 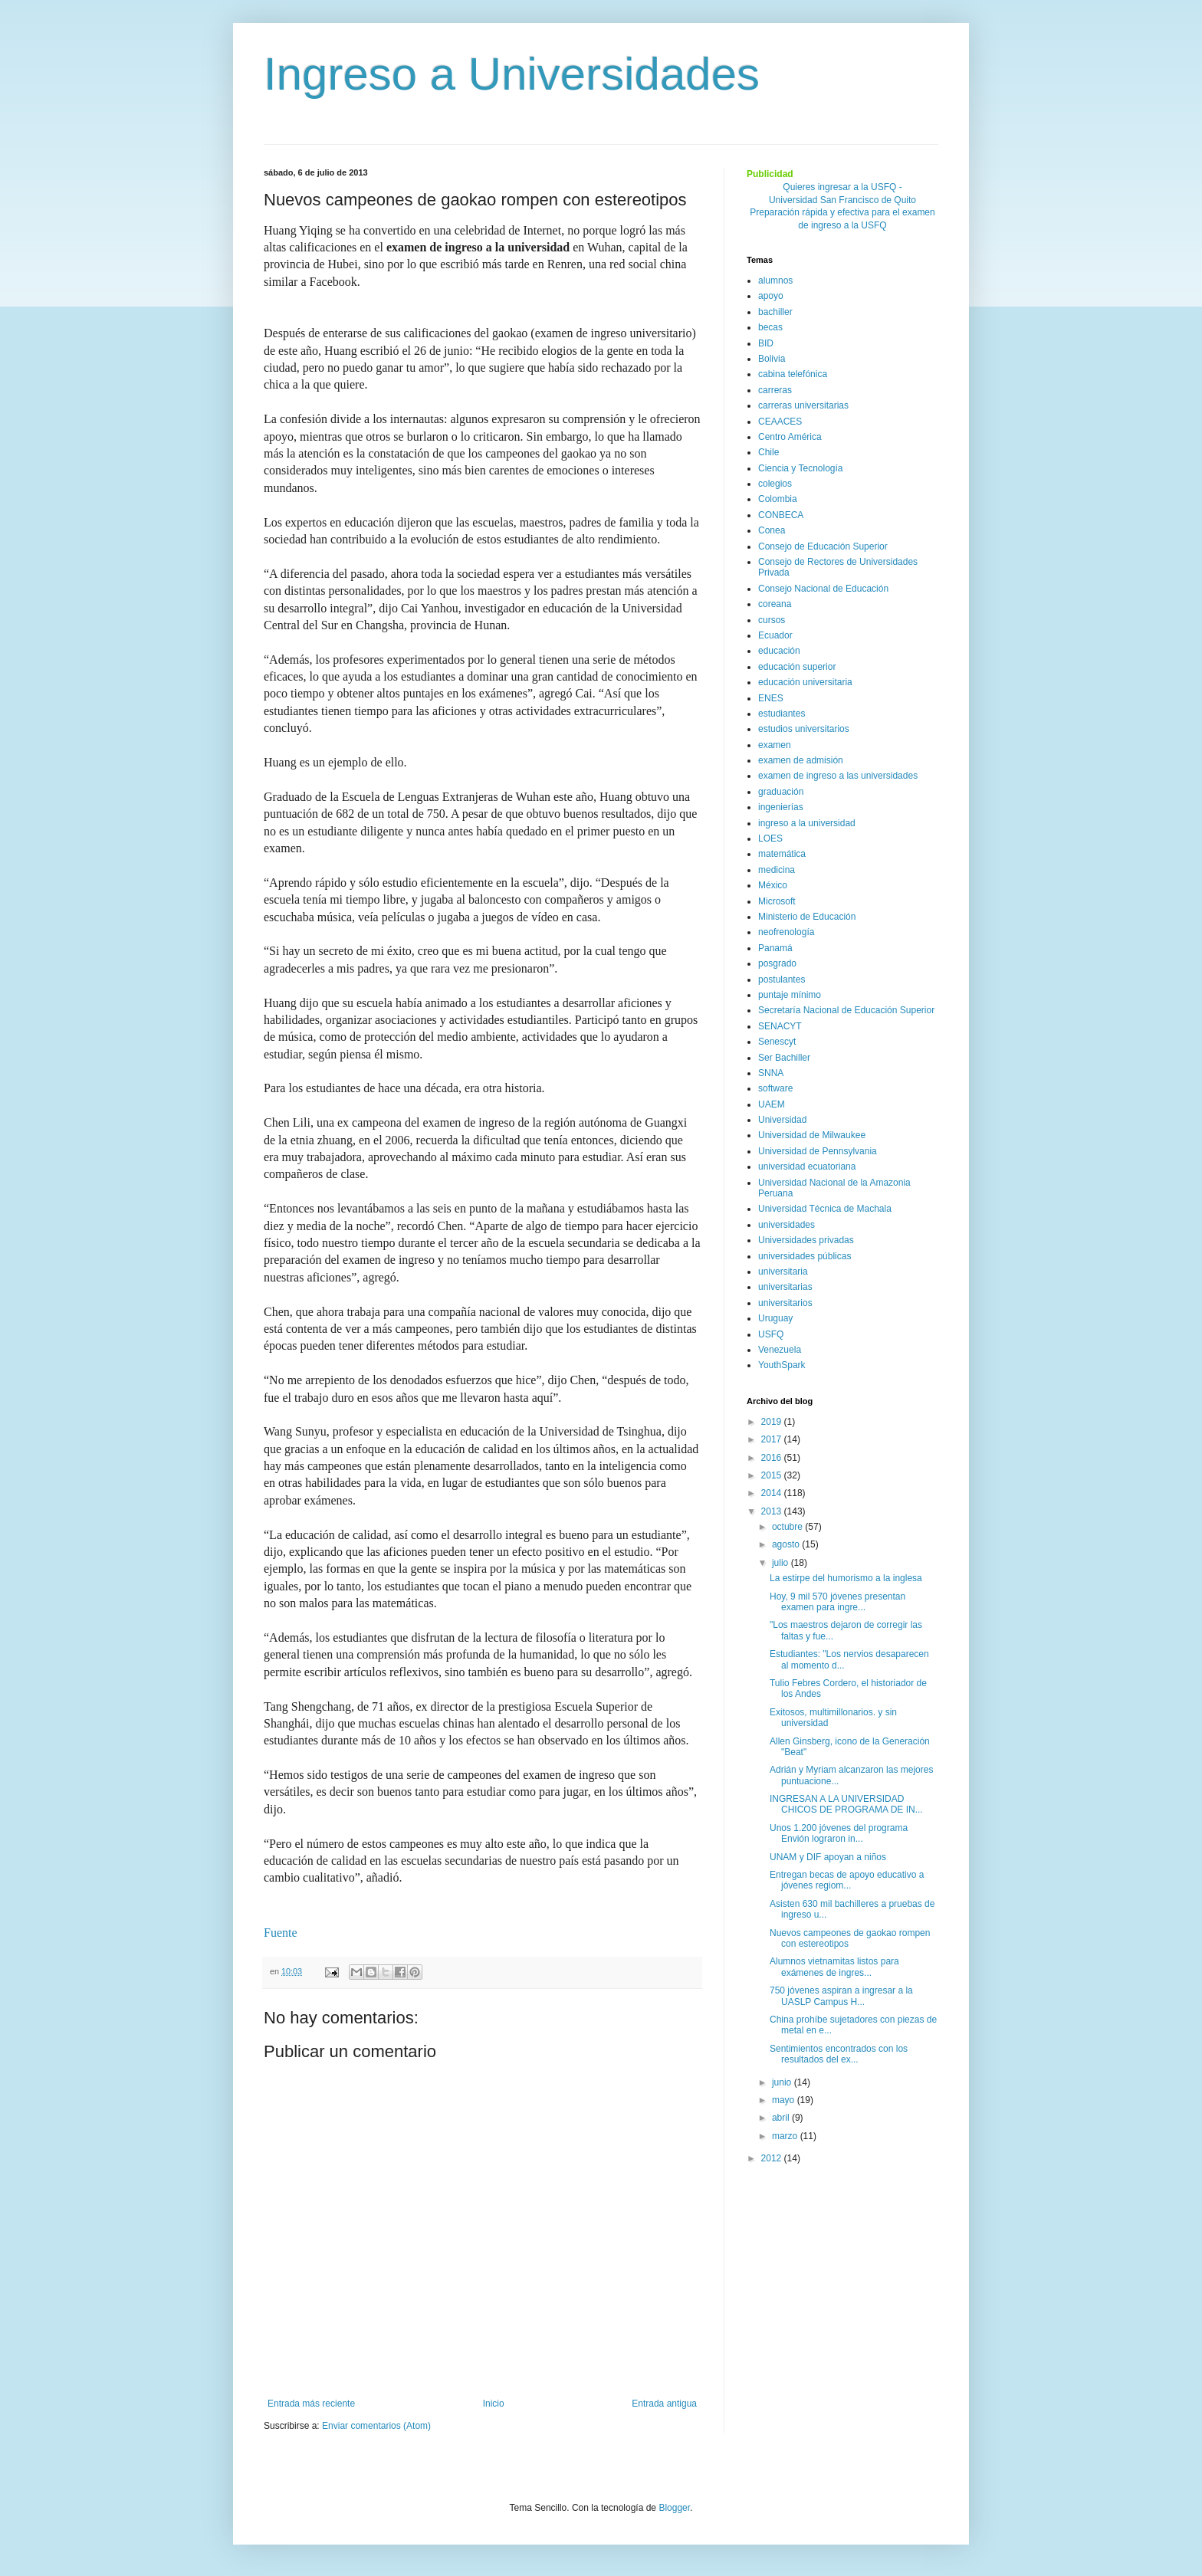 I want to click on Ecuador, so click(x=775, y=635).